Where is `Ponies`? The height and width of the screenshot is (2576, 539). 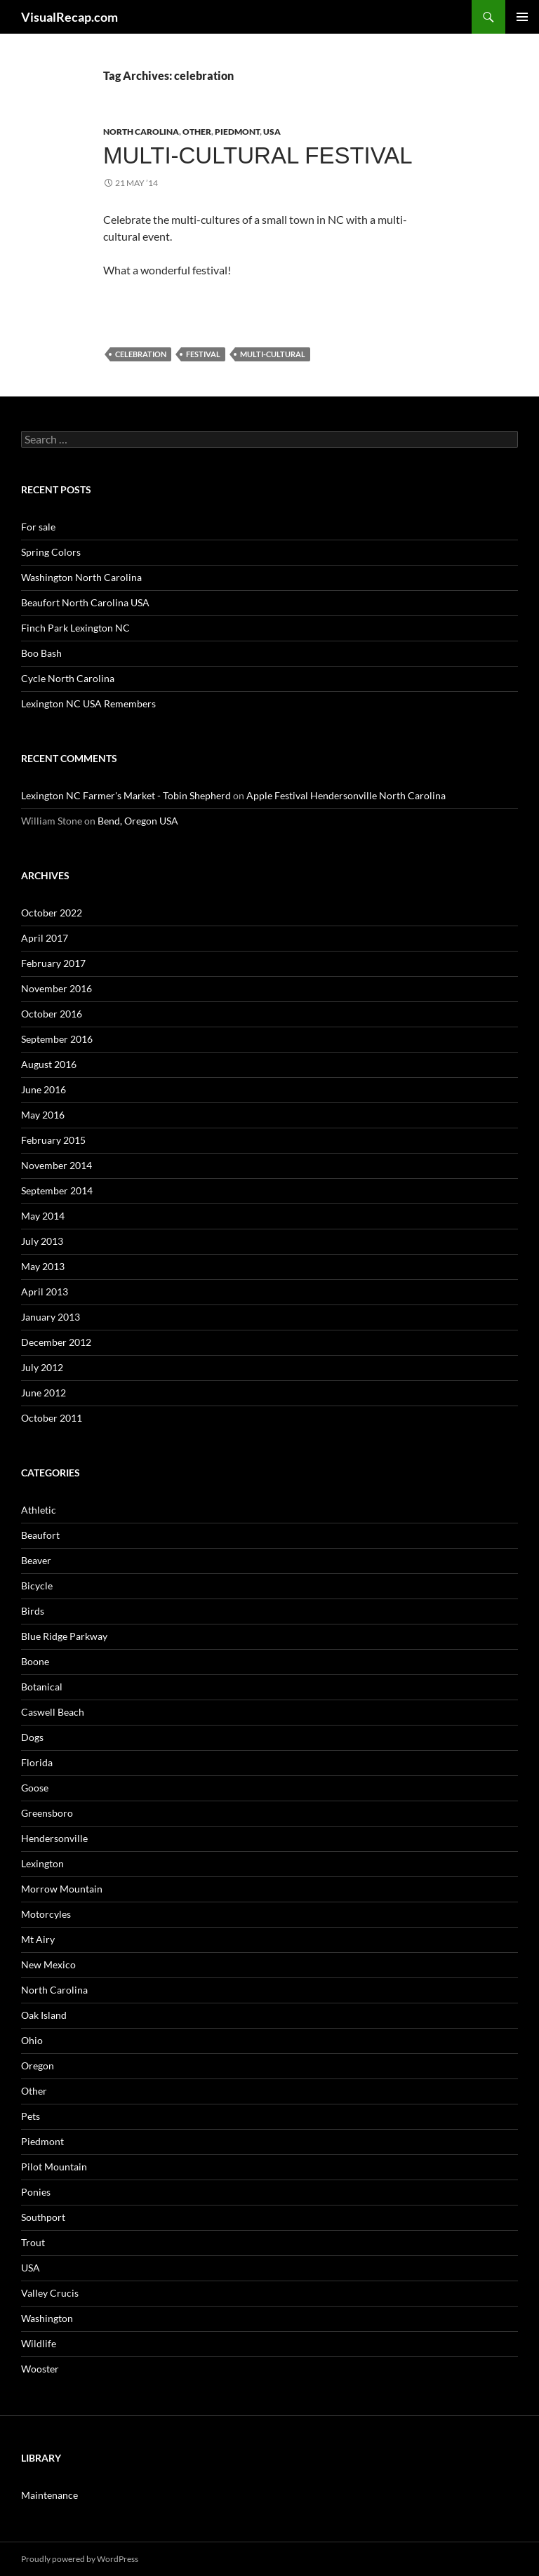 Ponies is located at coordinates (36, 2192).